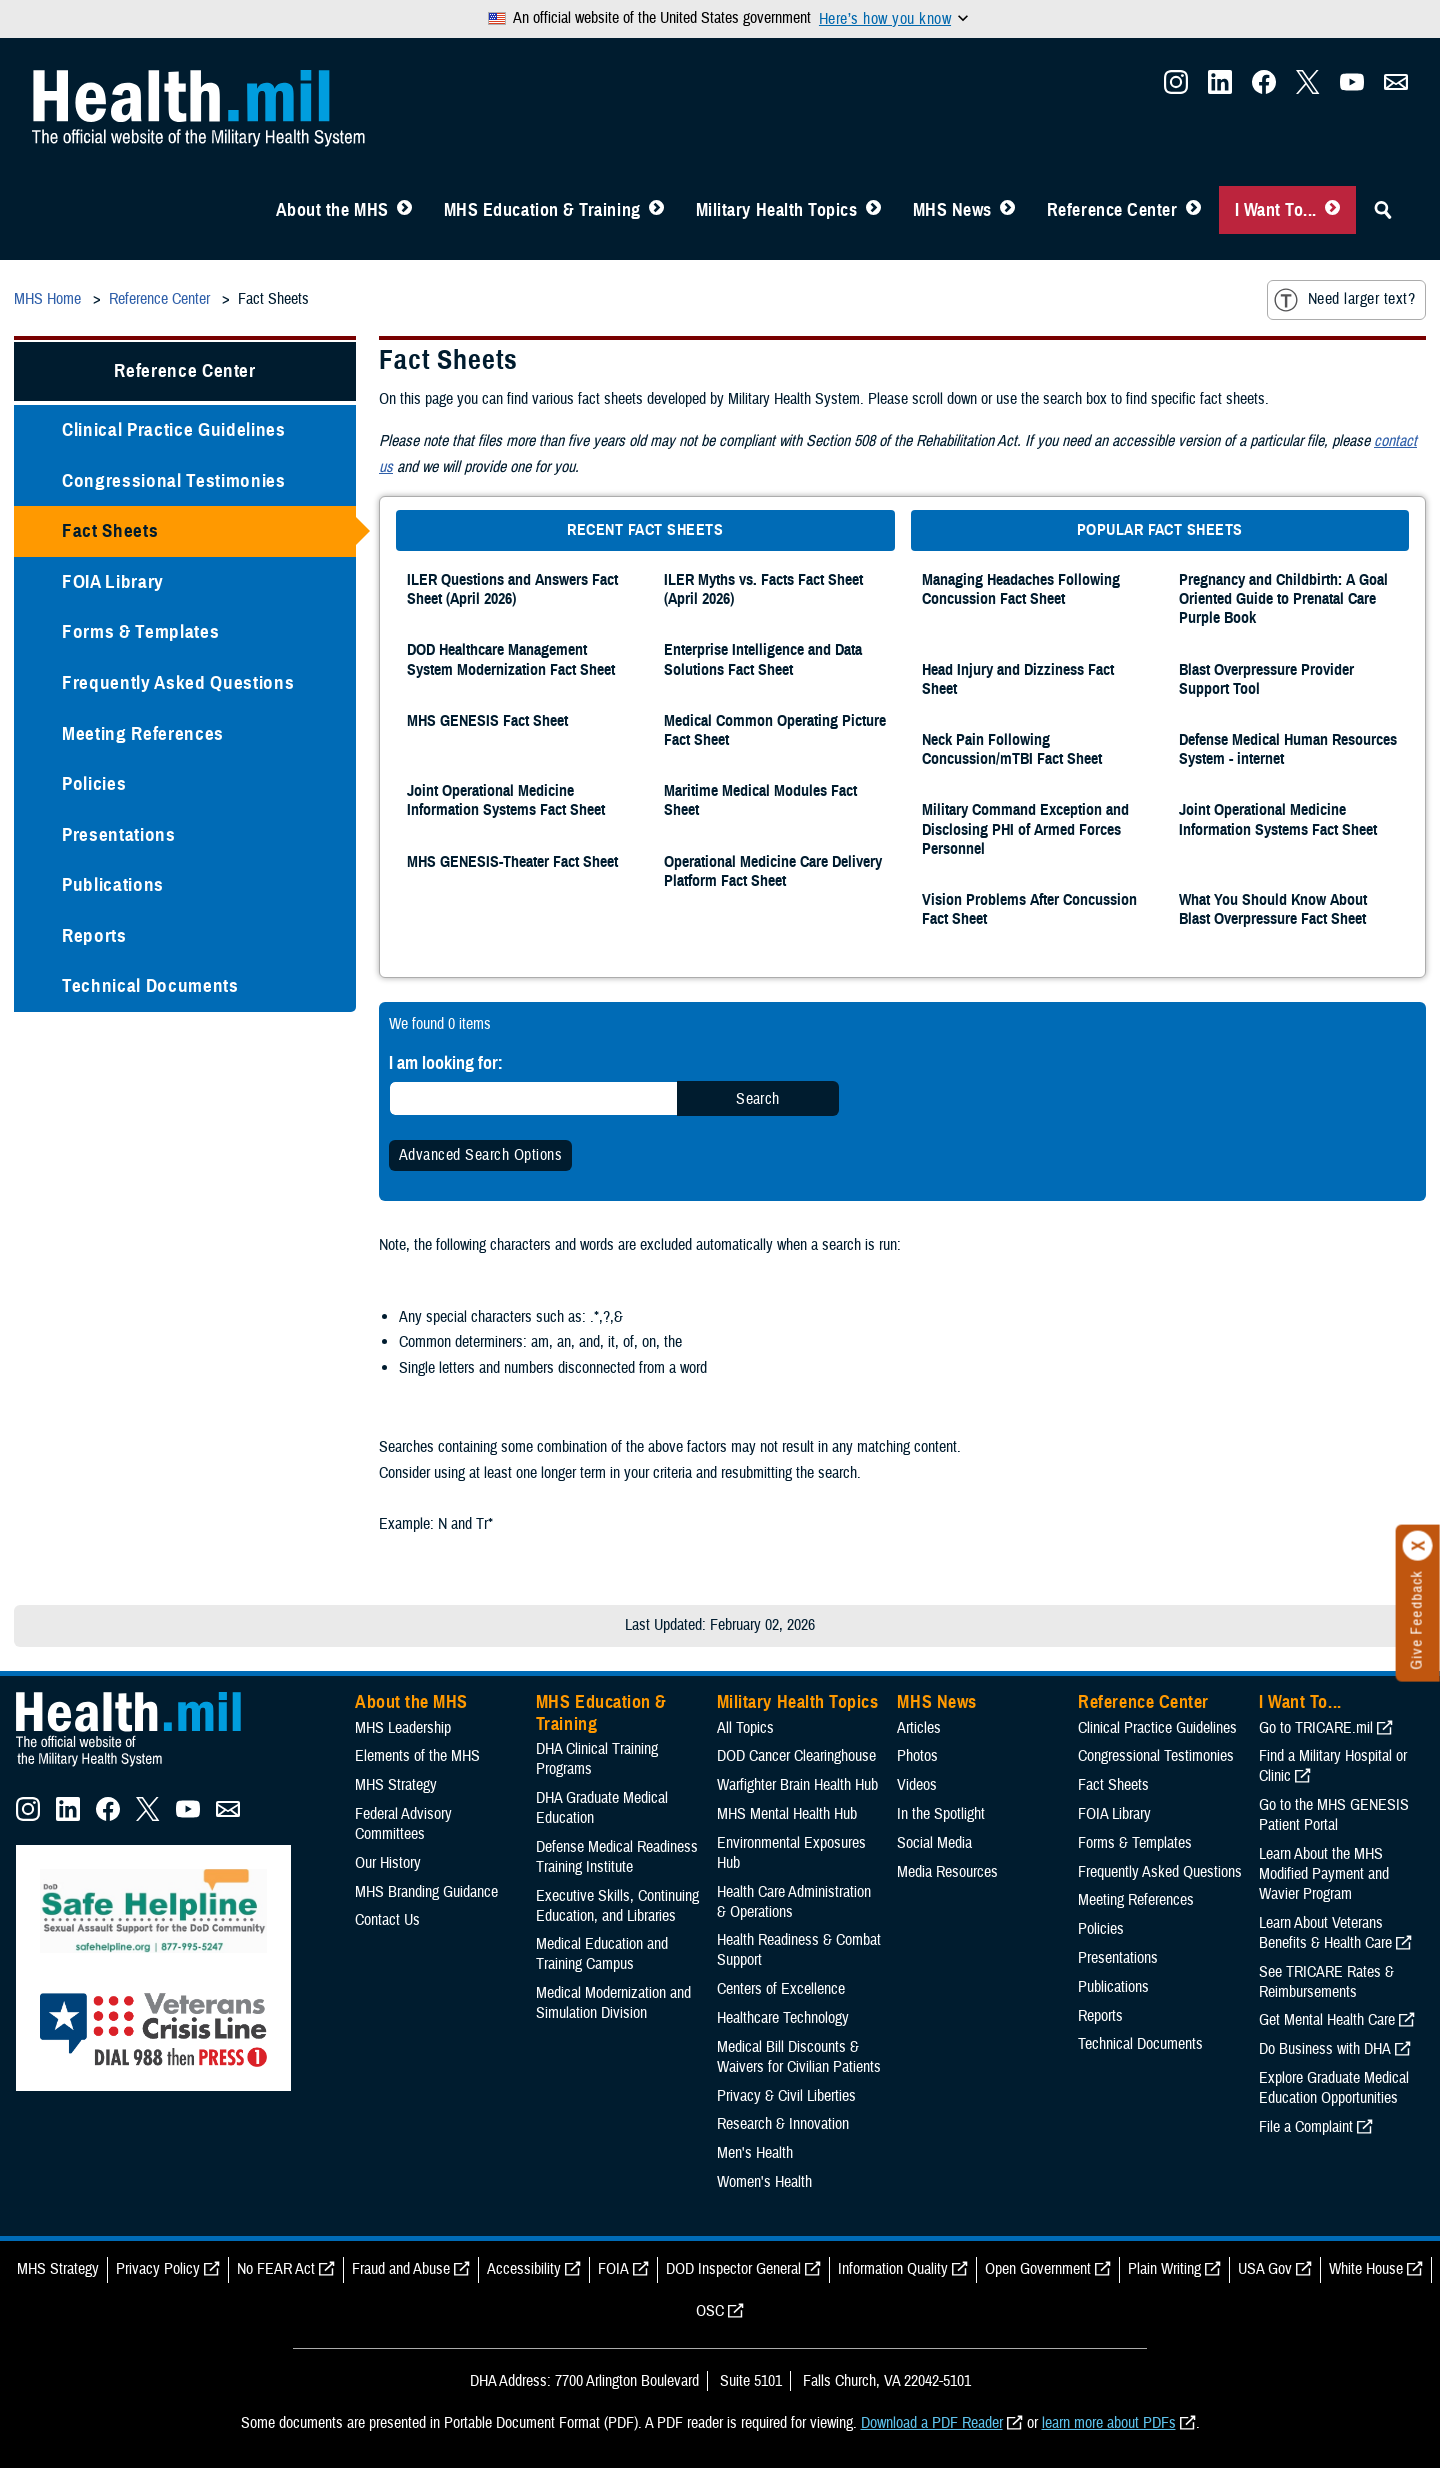 Image resolution: width=1440 pixels, height=2468 pixels. I want to click on Presentations, so click(119, 834).